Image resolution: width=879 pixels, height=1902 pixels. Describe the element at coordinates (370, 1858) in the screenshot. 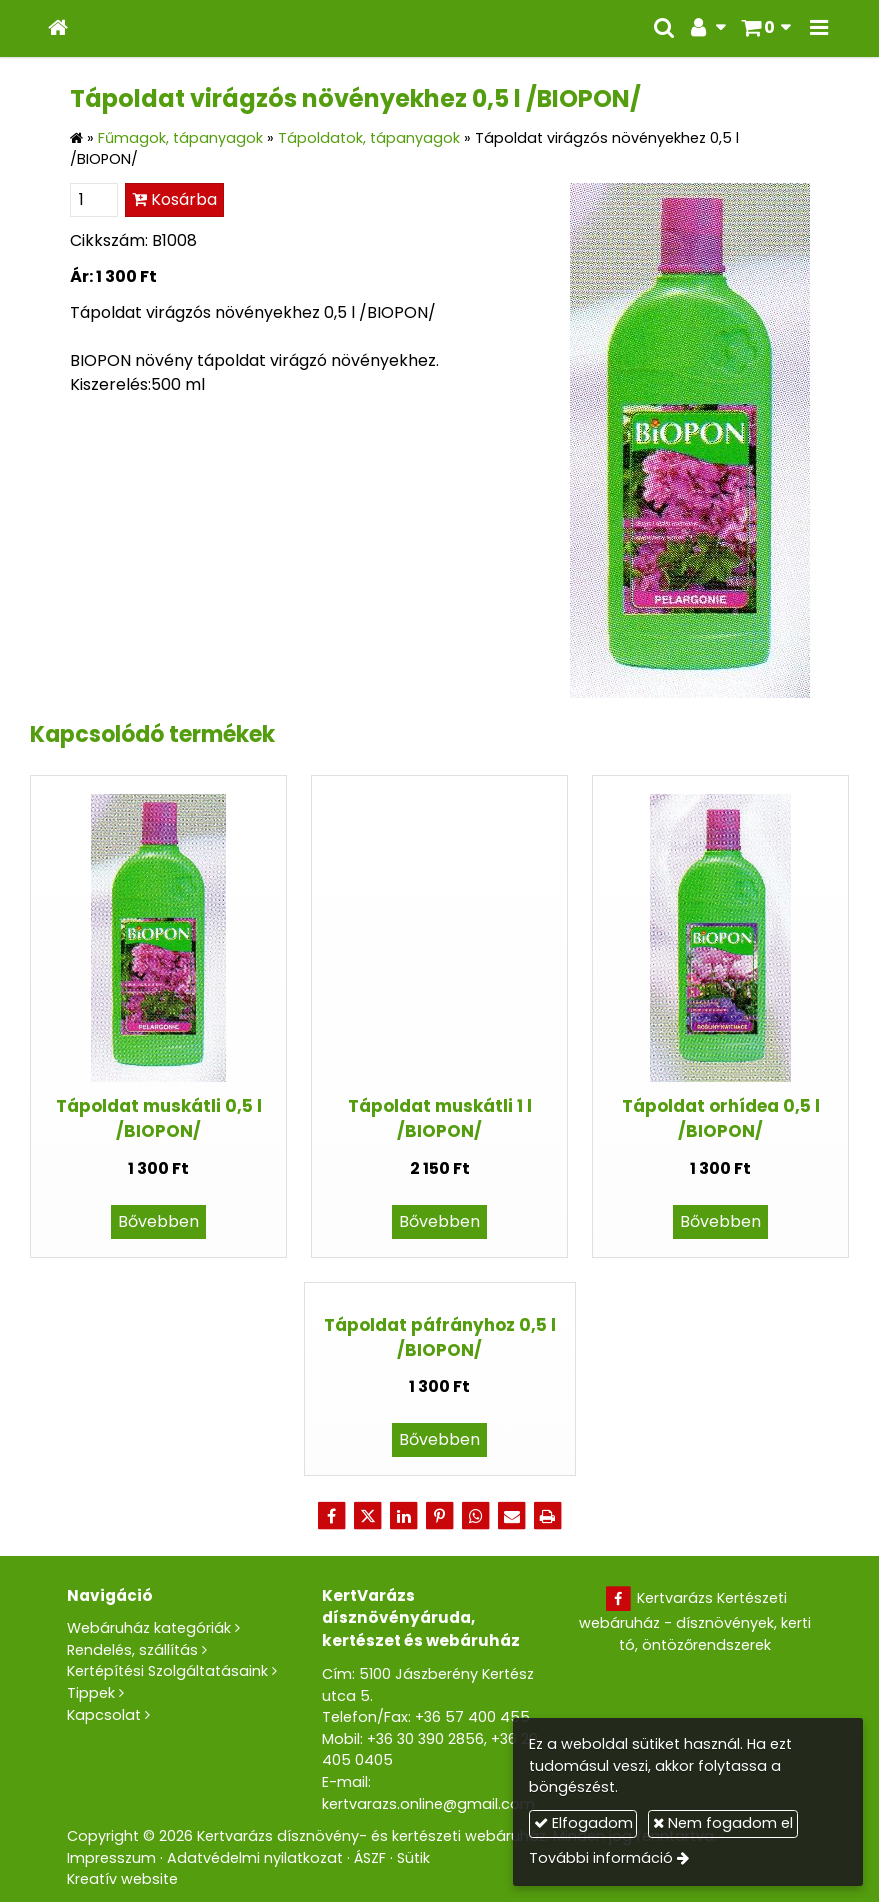

I see `ÁSZF` at that location.